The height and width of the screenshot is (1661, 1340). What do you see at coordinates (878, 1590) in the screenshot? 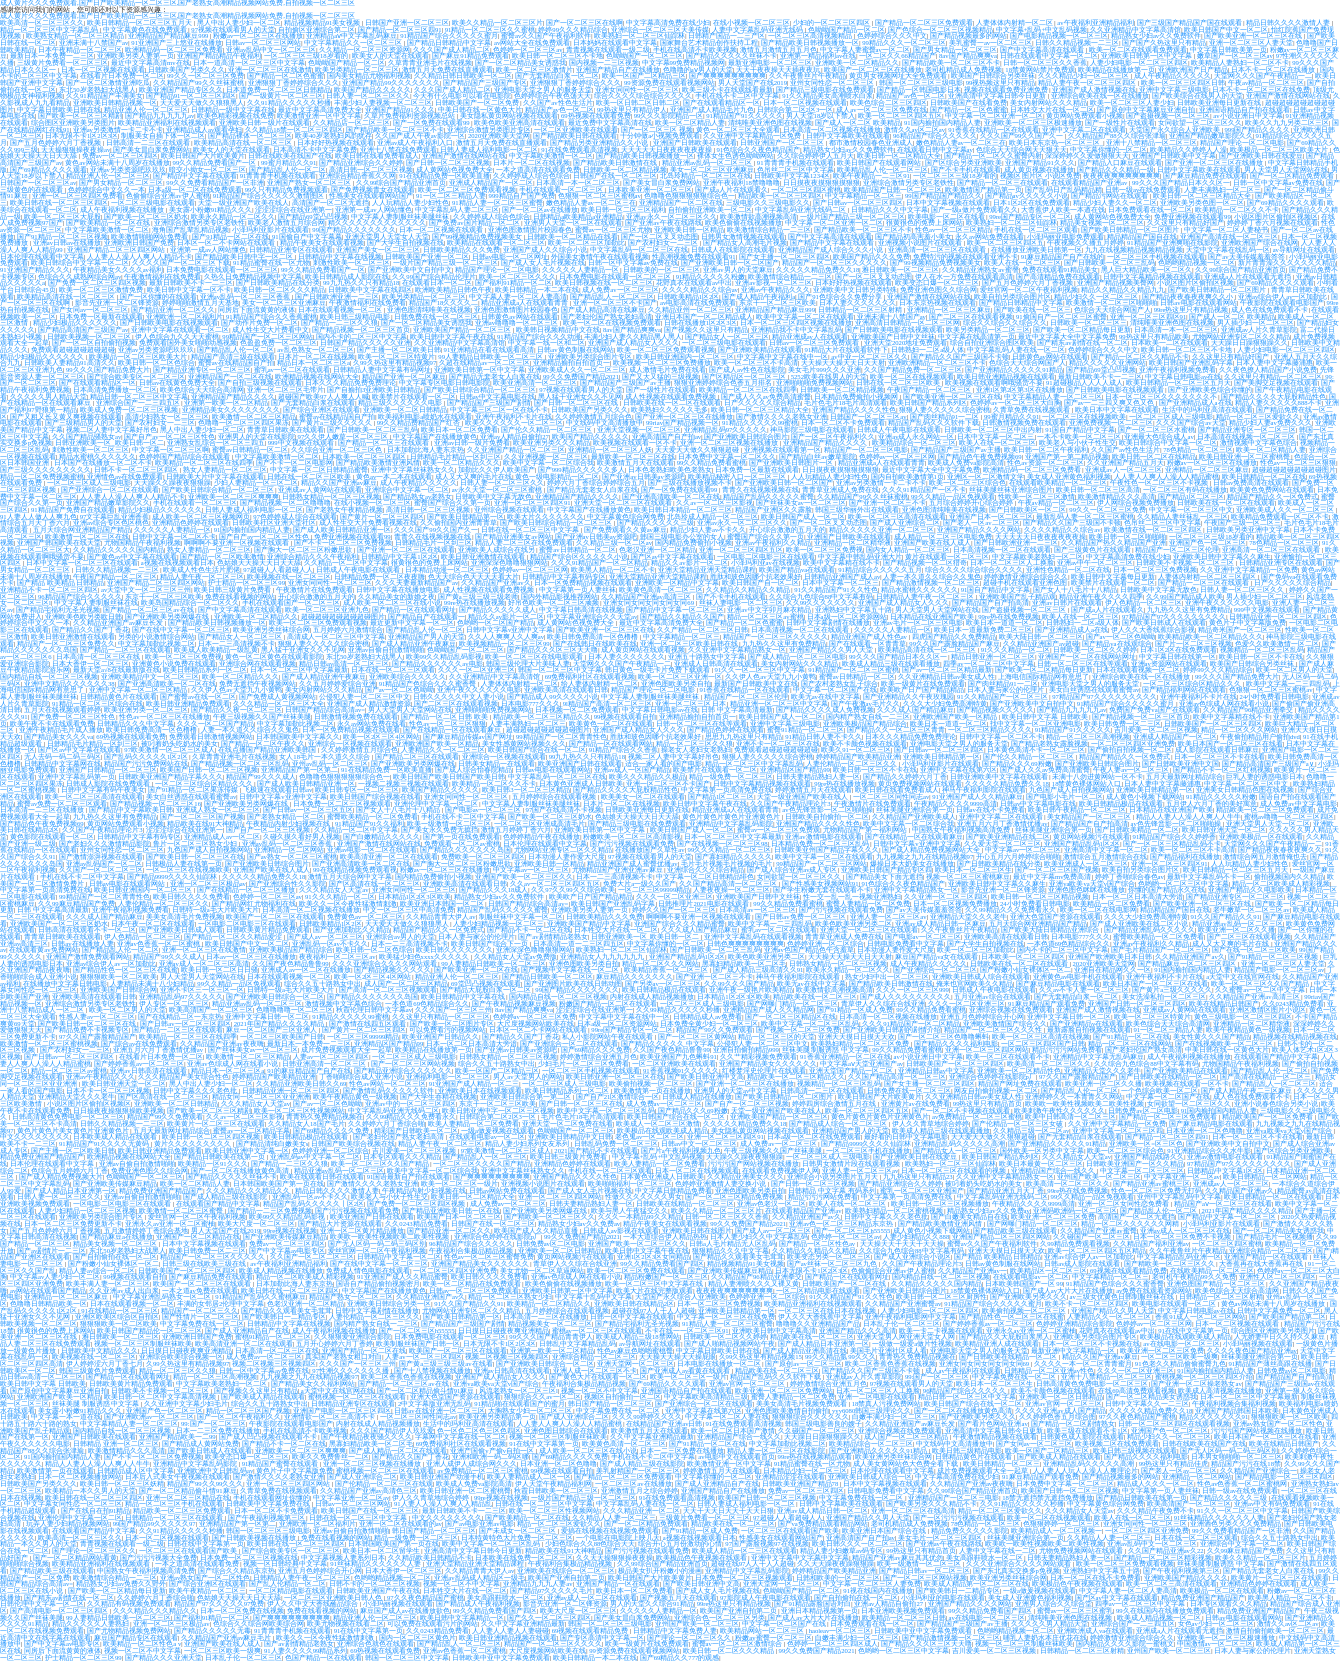
I see `91视在线国内在线播放` at bounding box center [878, 1590].